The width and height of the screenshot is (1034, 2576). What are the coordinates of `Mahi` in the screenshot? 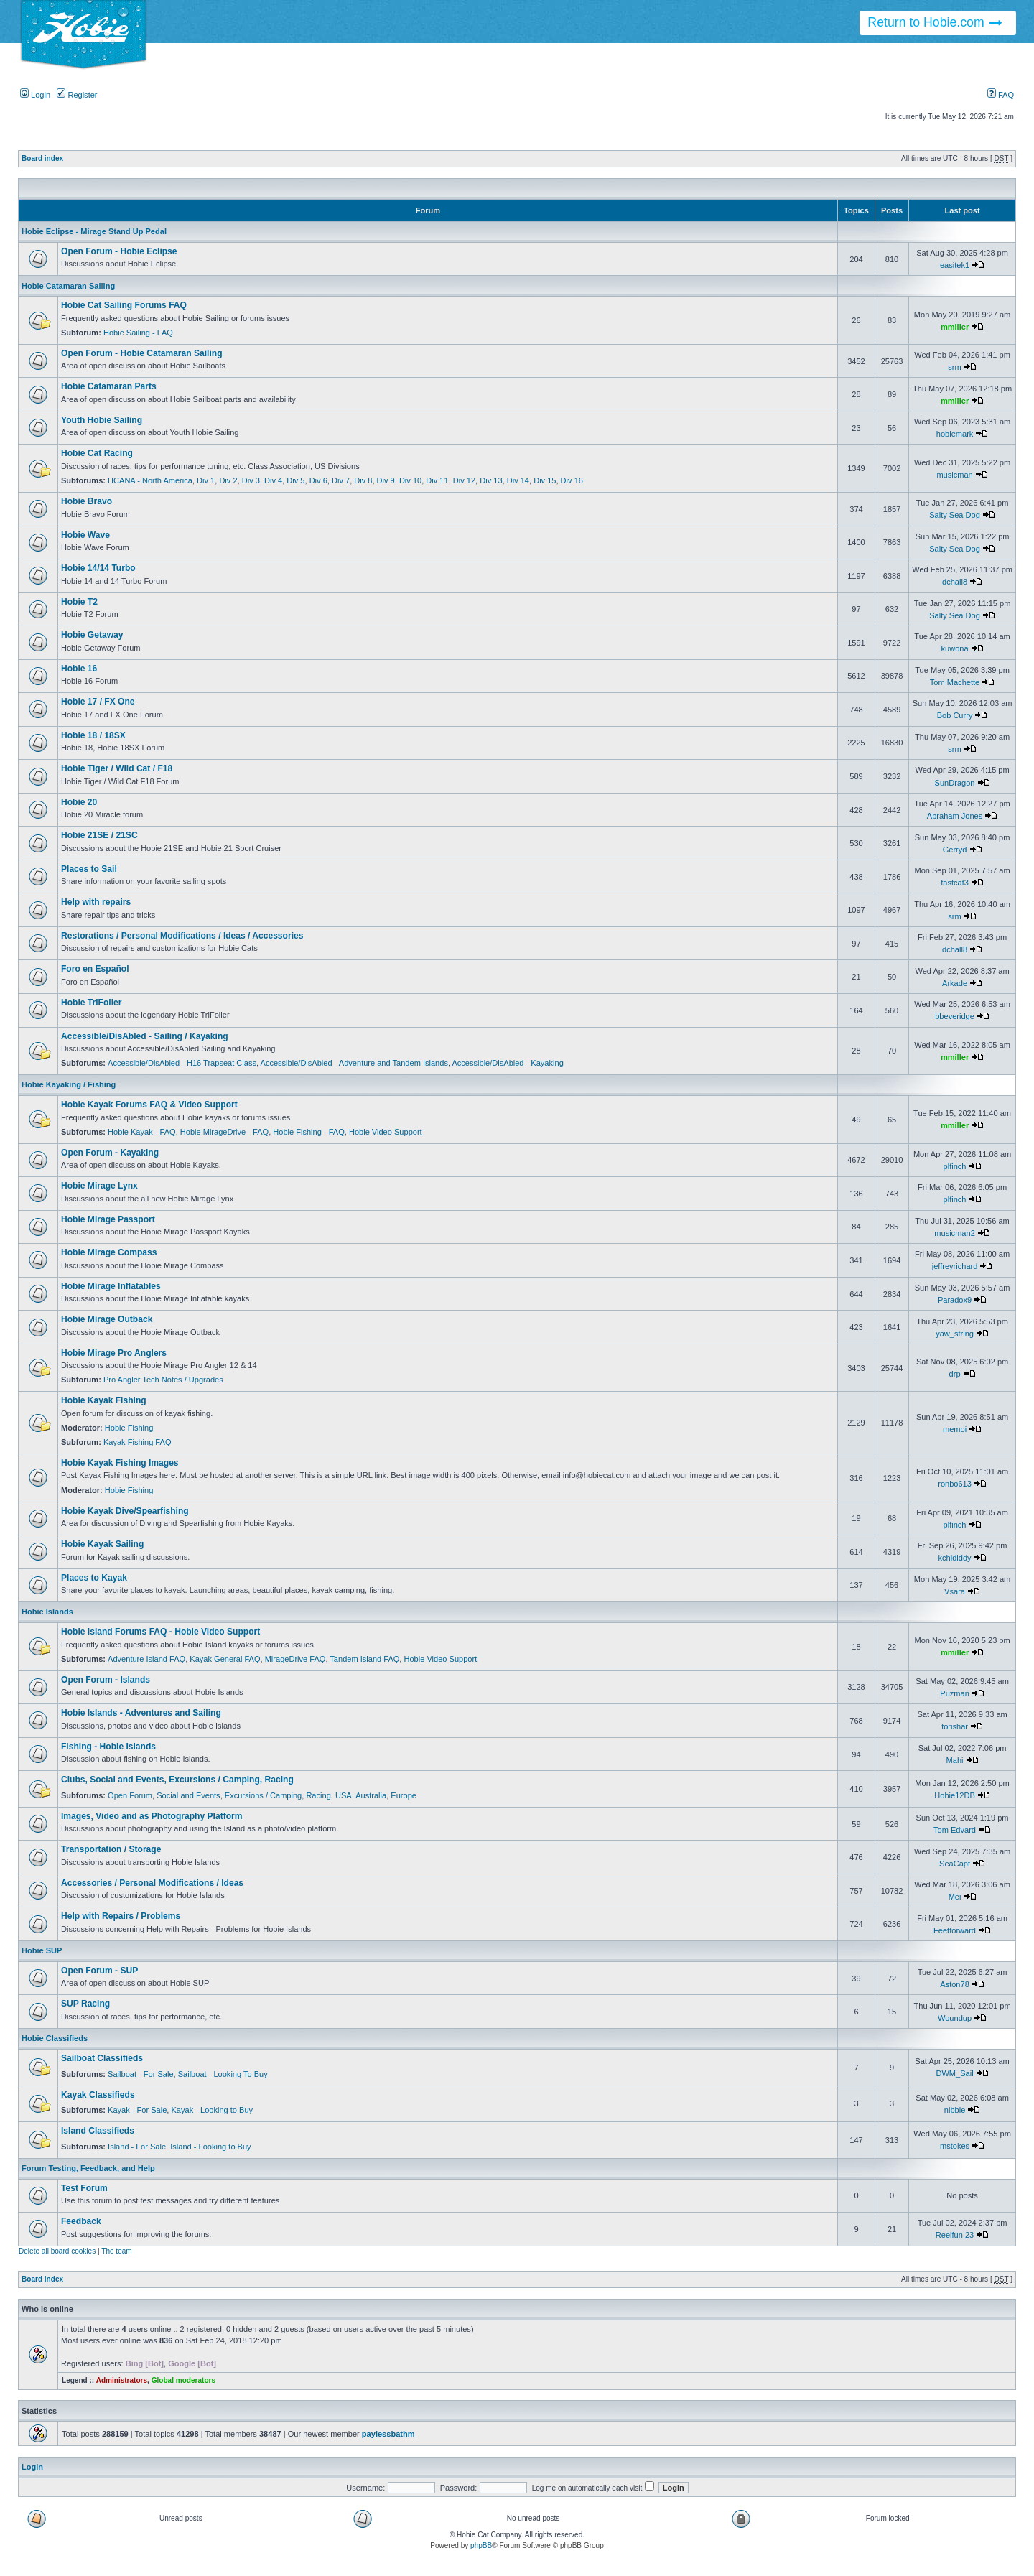 It's located at (955, 1760).